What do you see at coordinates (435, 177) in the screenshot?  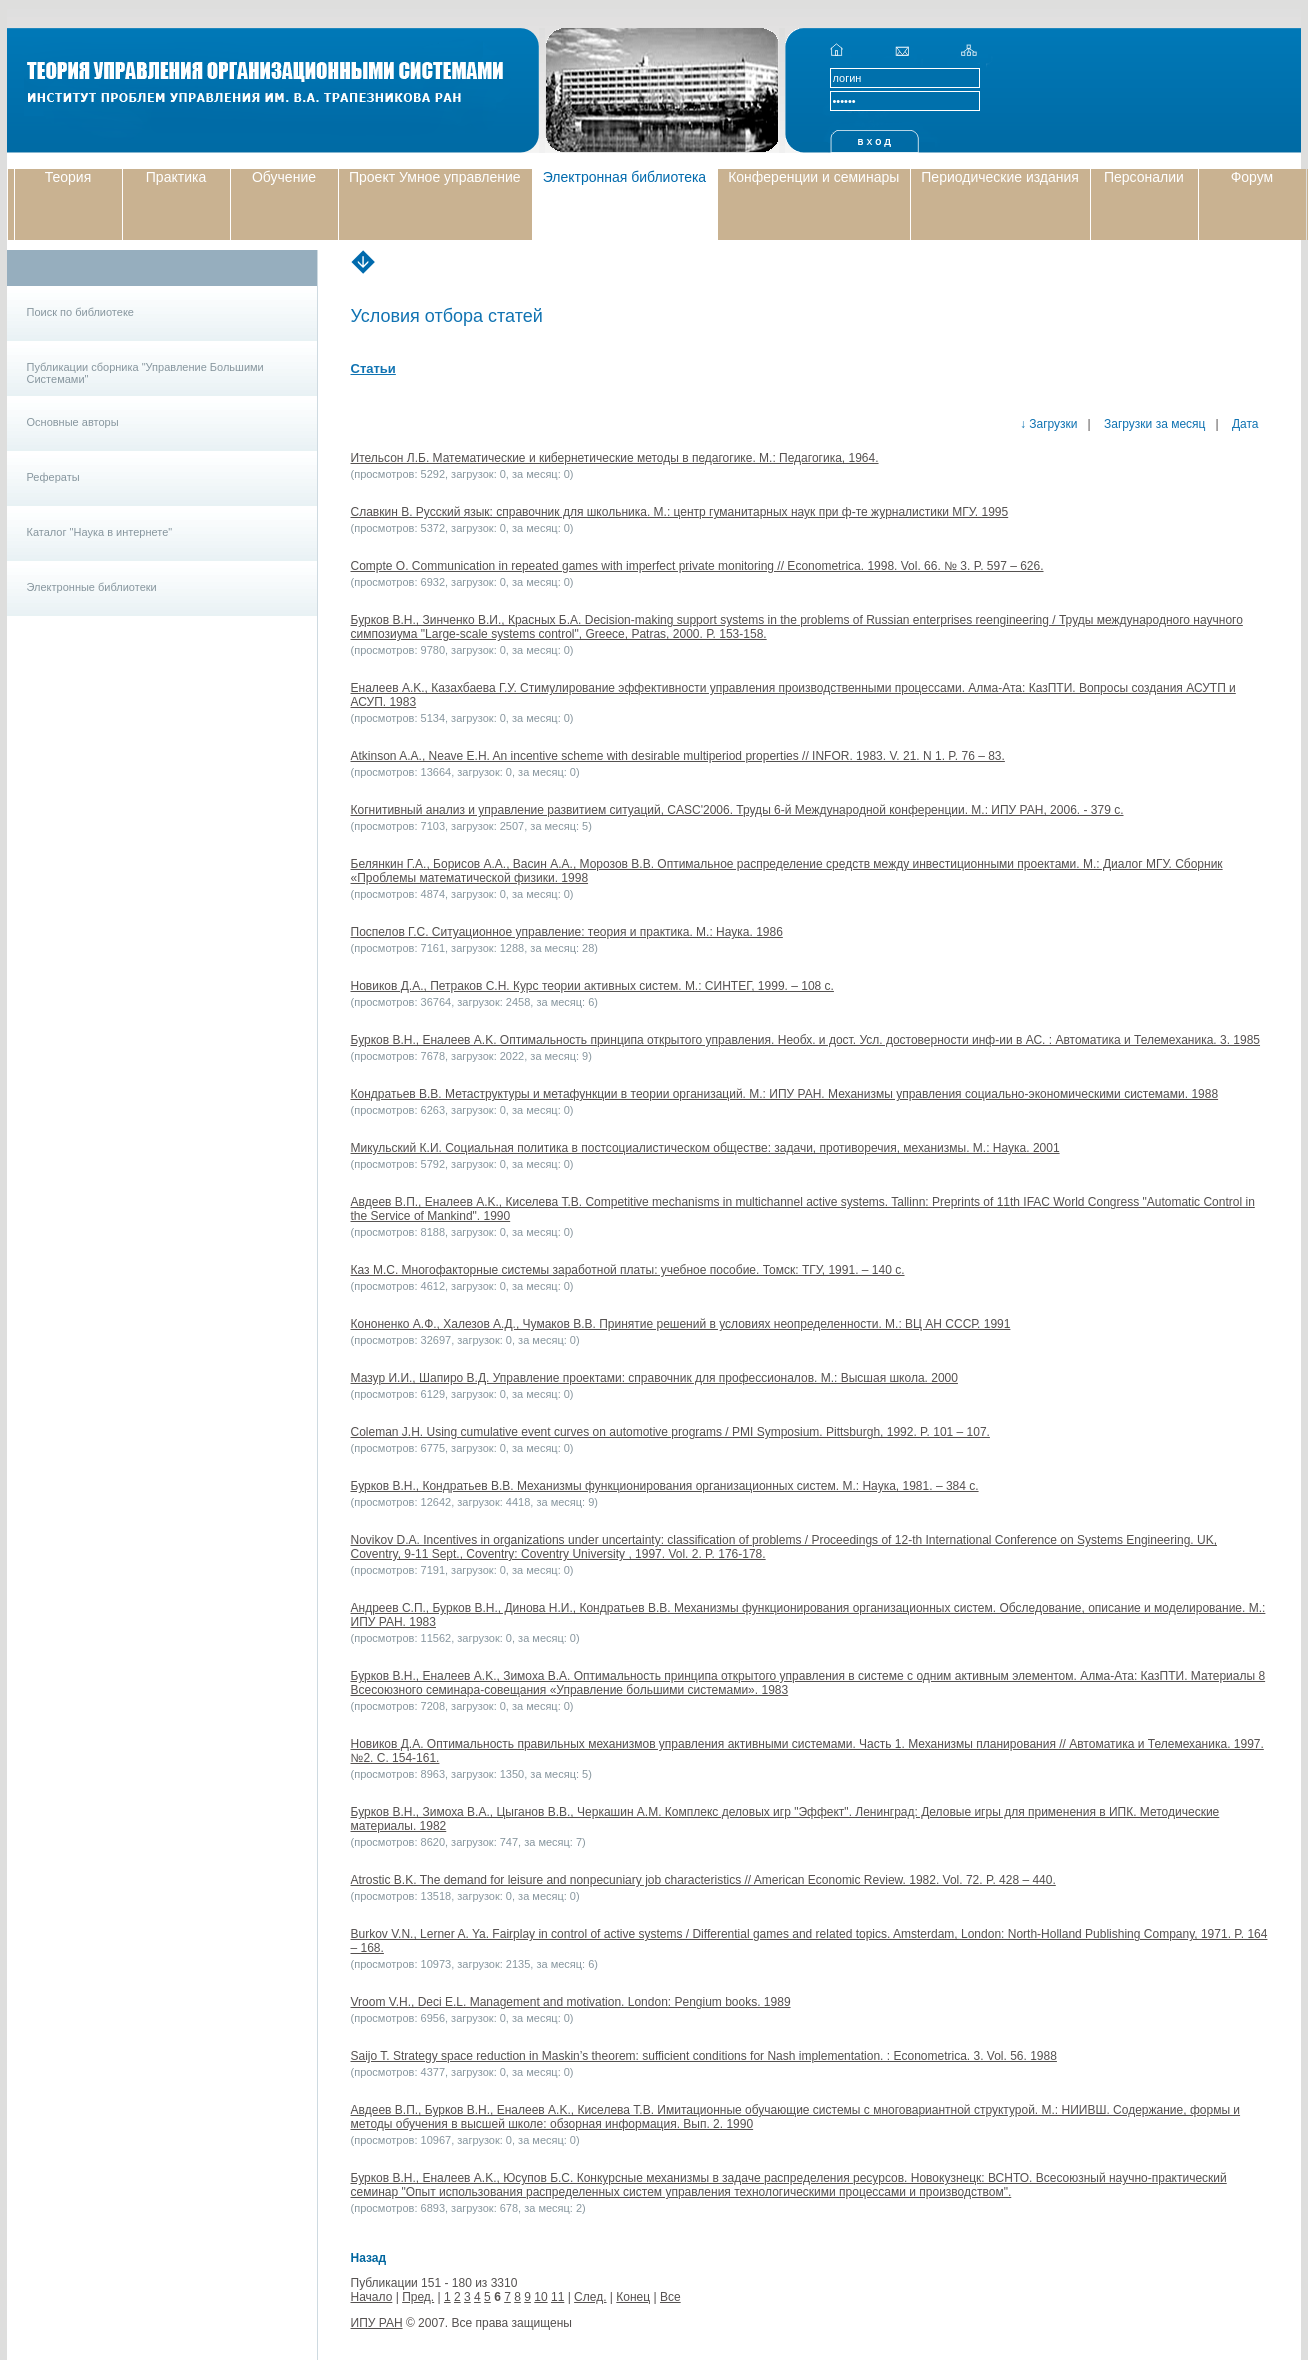 I see `Проект Умное управление` at bounding box center [435, 177].